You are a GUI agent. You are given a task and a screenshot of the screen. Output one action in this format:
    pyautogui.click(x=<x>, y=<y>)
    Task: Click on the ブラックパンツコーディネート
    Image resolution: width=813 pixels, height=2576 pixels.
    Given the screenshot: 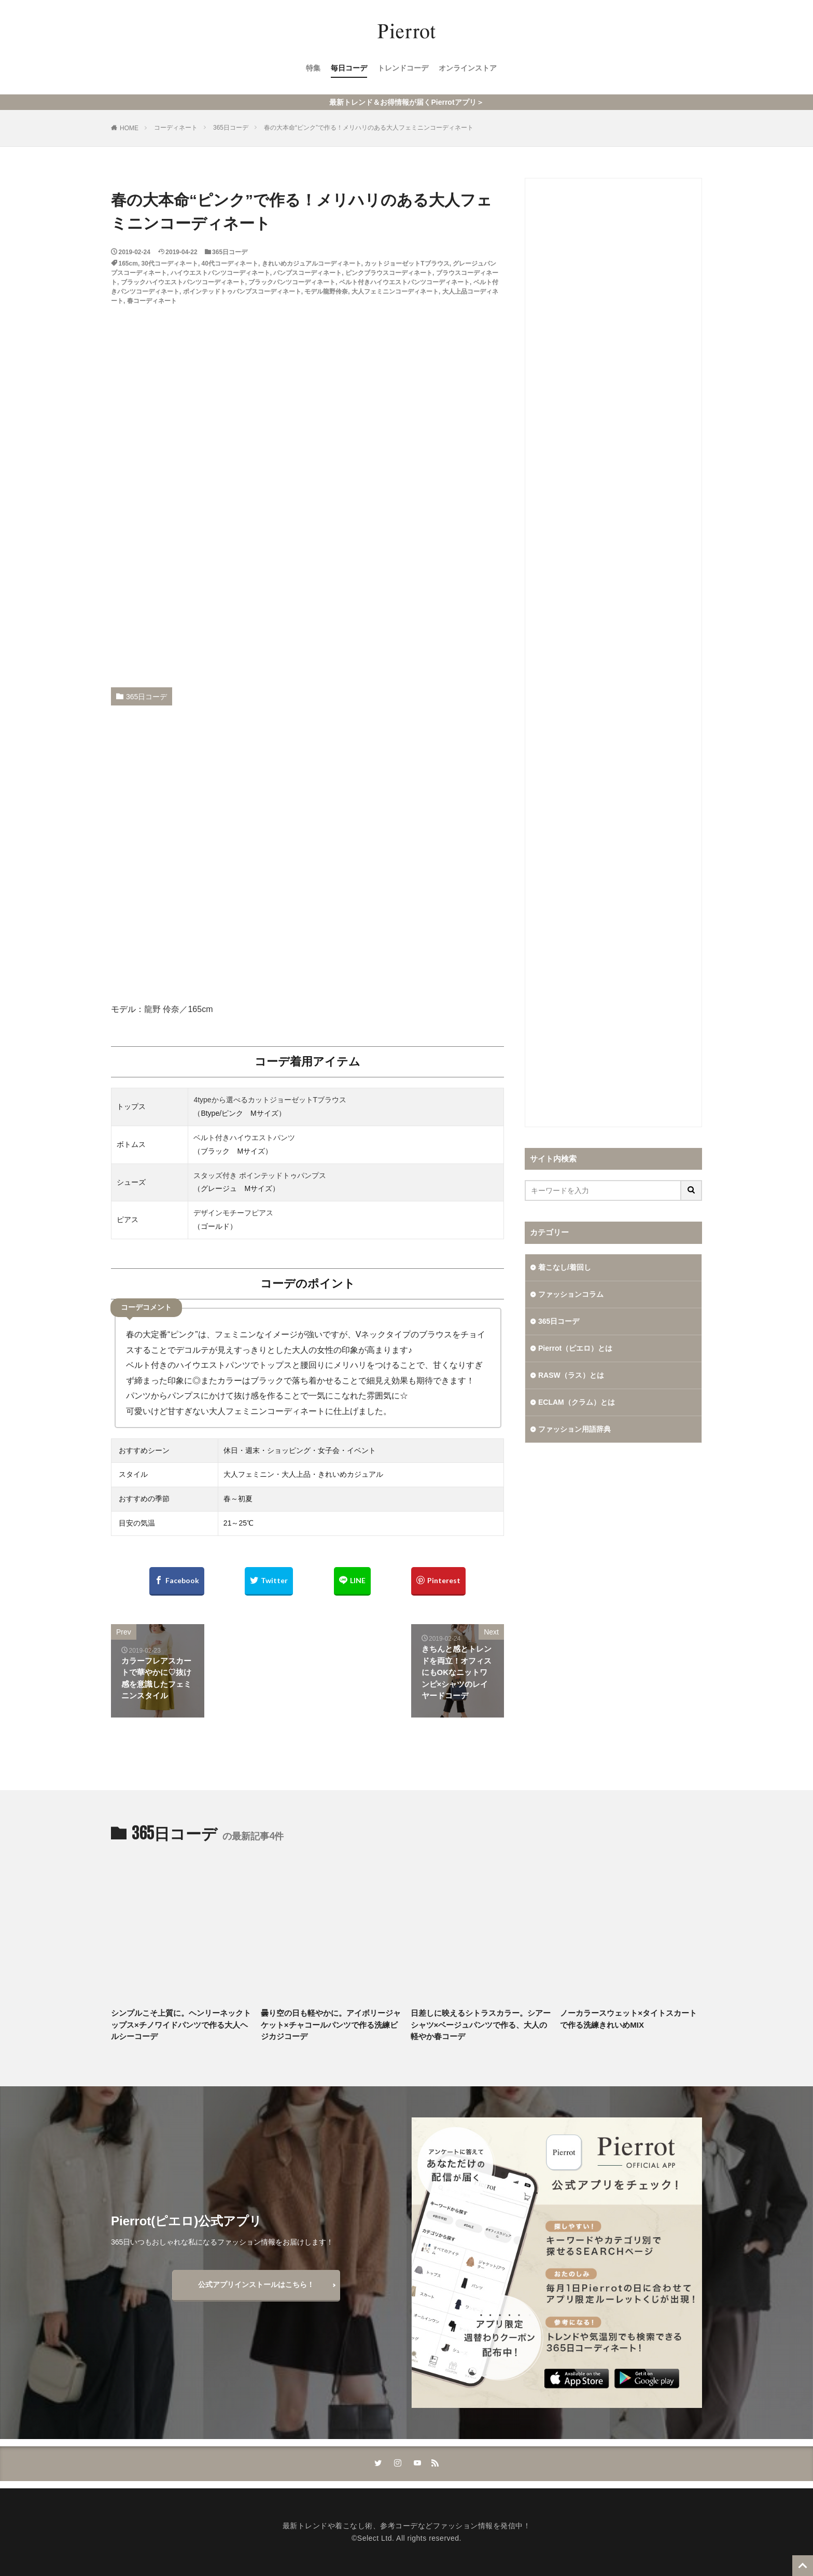 What is the action you would take?
    pyautogui.click(x=291, y=282)
    